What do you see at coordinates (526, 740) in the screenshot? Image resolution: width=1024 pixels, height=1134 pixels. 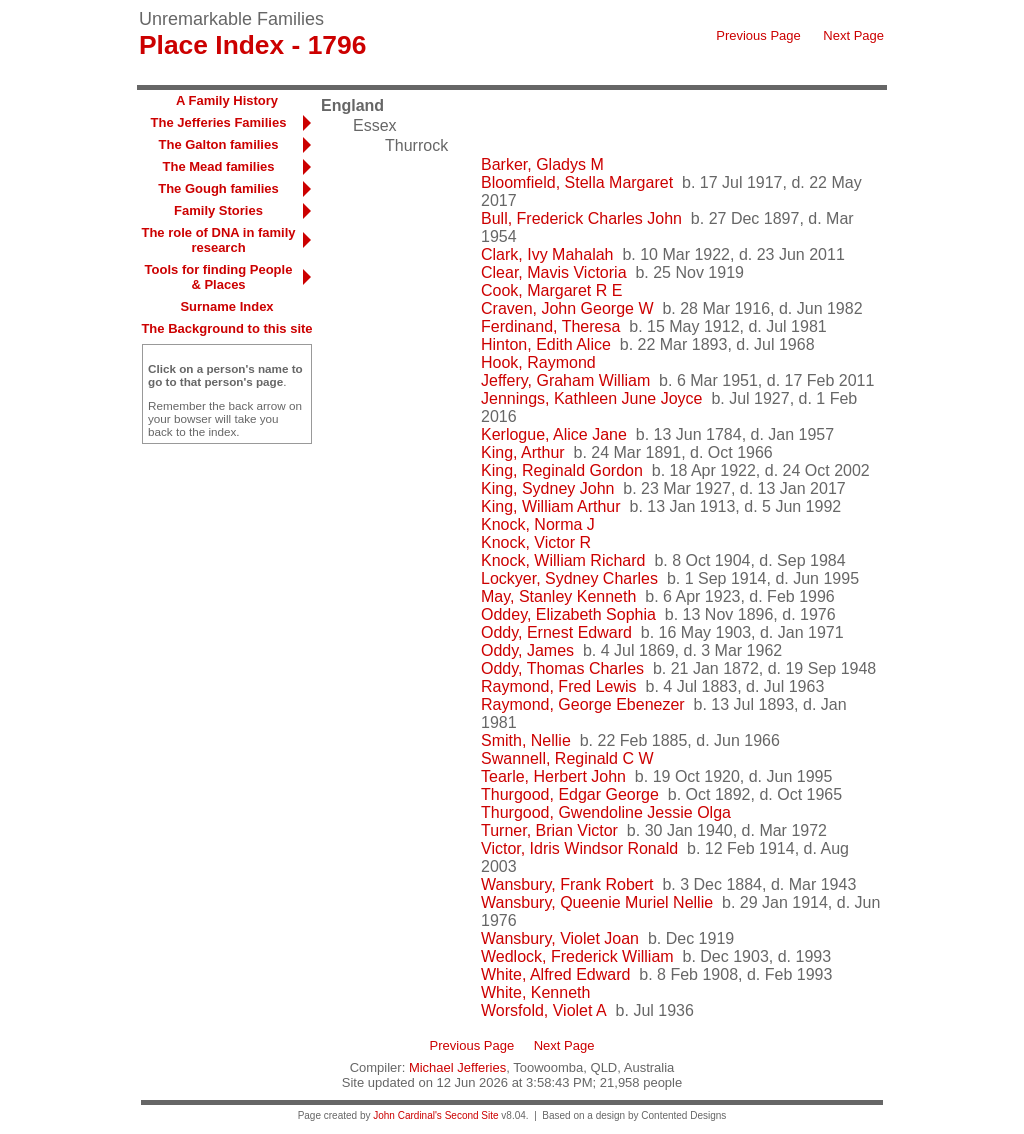 I see `Smith, Nellie` at bounding box center [526, 740].